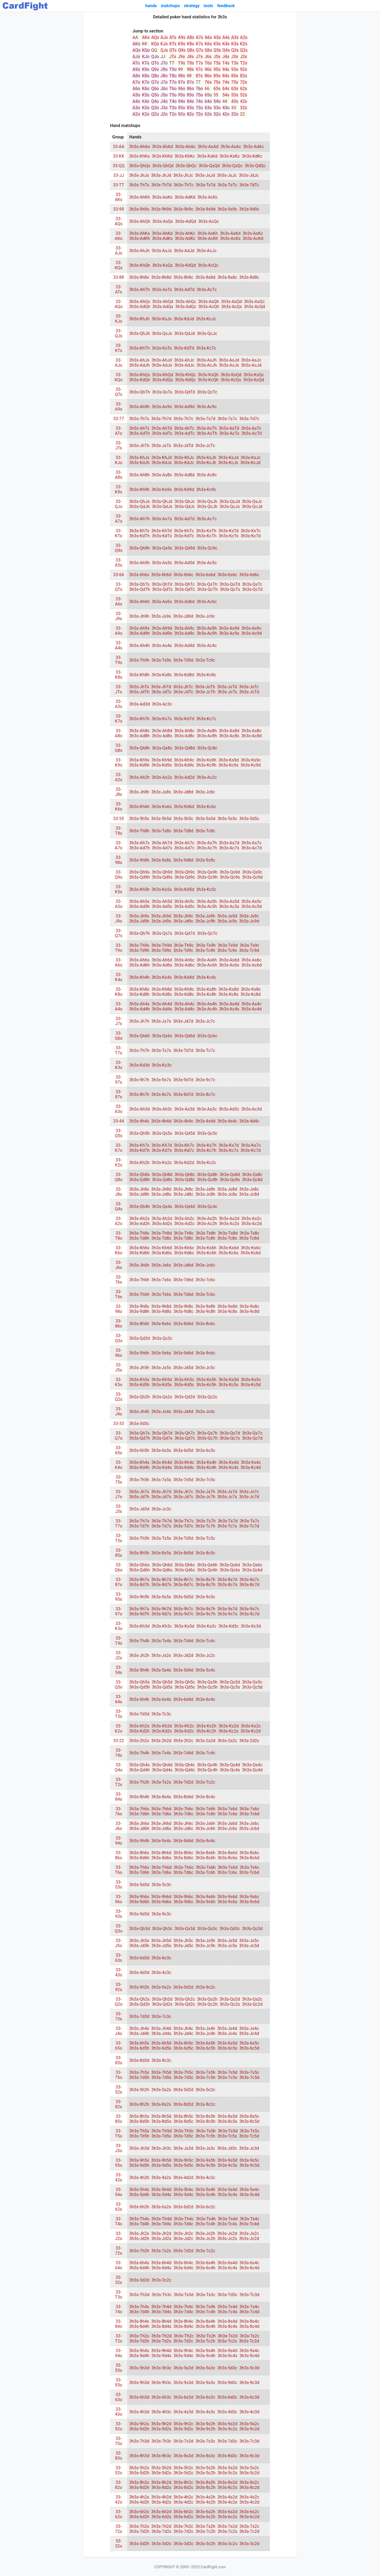  What do you see at coordinates (205, 1323) in the screenshot?
I see `3h3s-8c6c` at bounding box center [205, 1323].